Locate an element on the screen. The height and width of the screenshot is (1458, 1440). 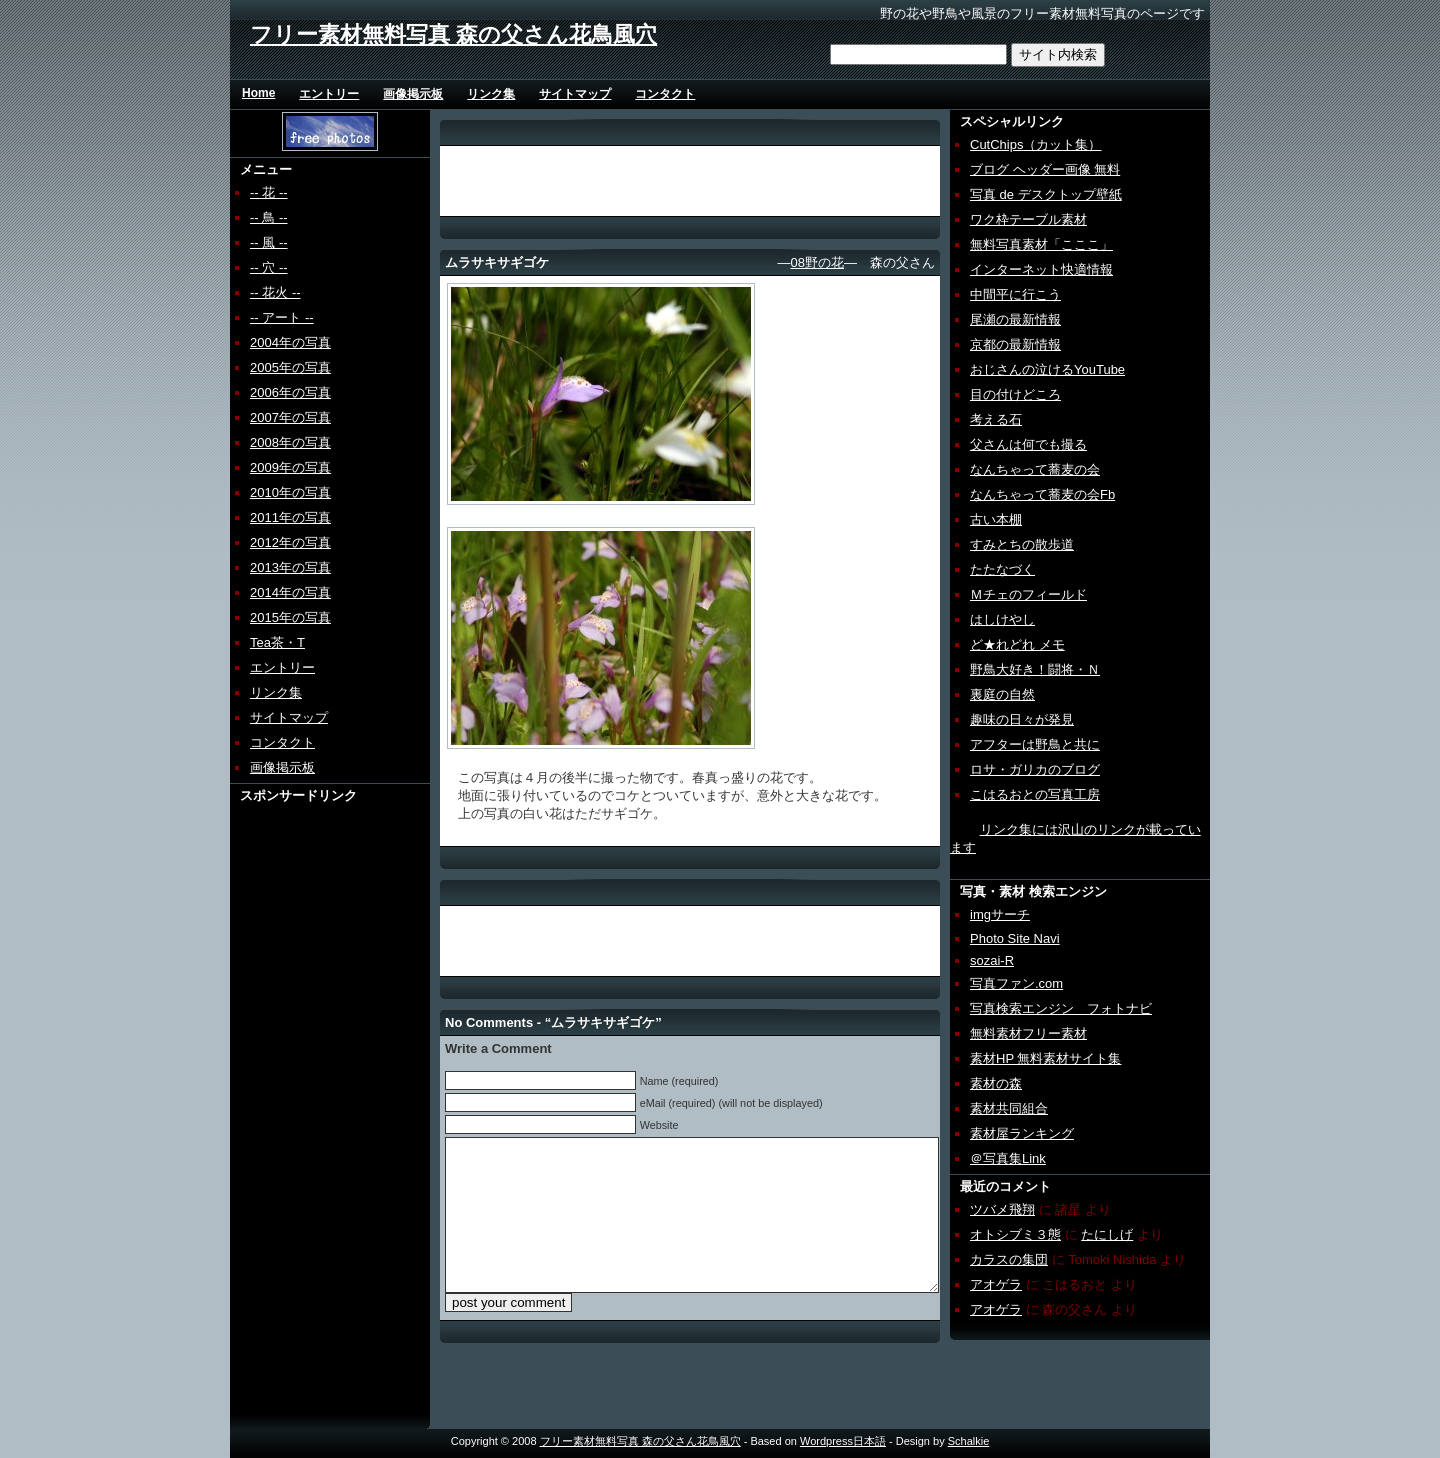
京都の最新情報 is located at coordinates (1015, 344).